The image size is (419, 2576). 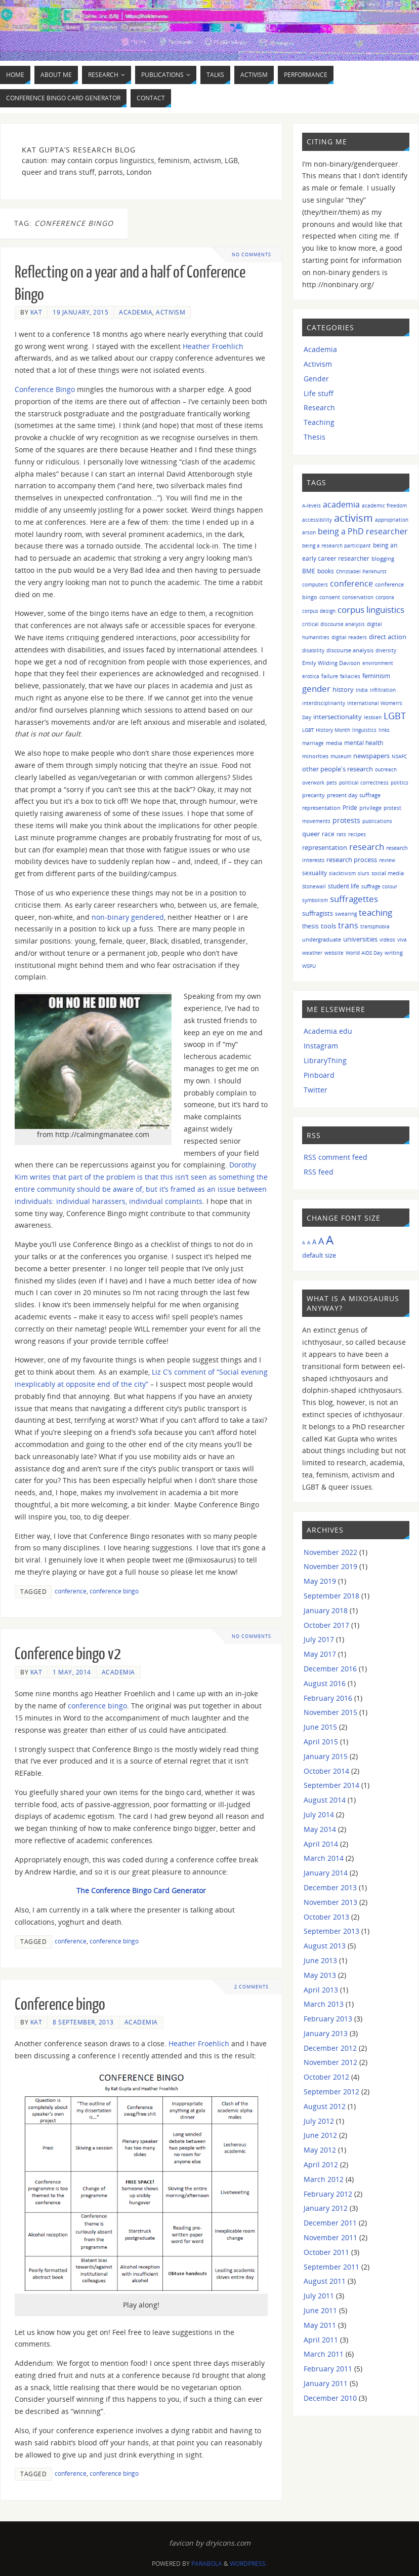 What do you see at coordinates (313, 650) in the screenshot?
I see `disability` at bounding box center [313, 650].